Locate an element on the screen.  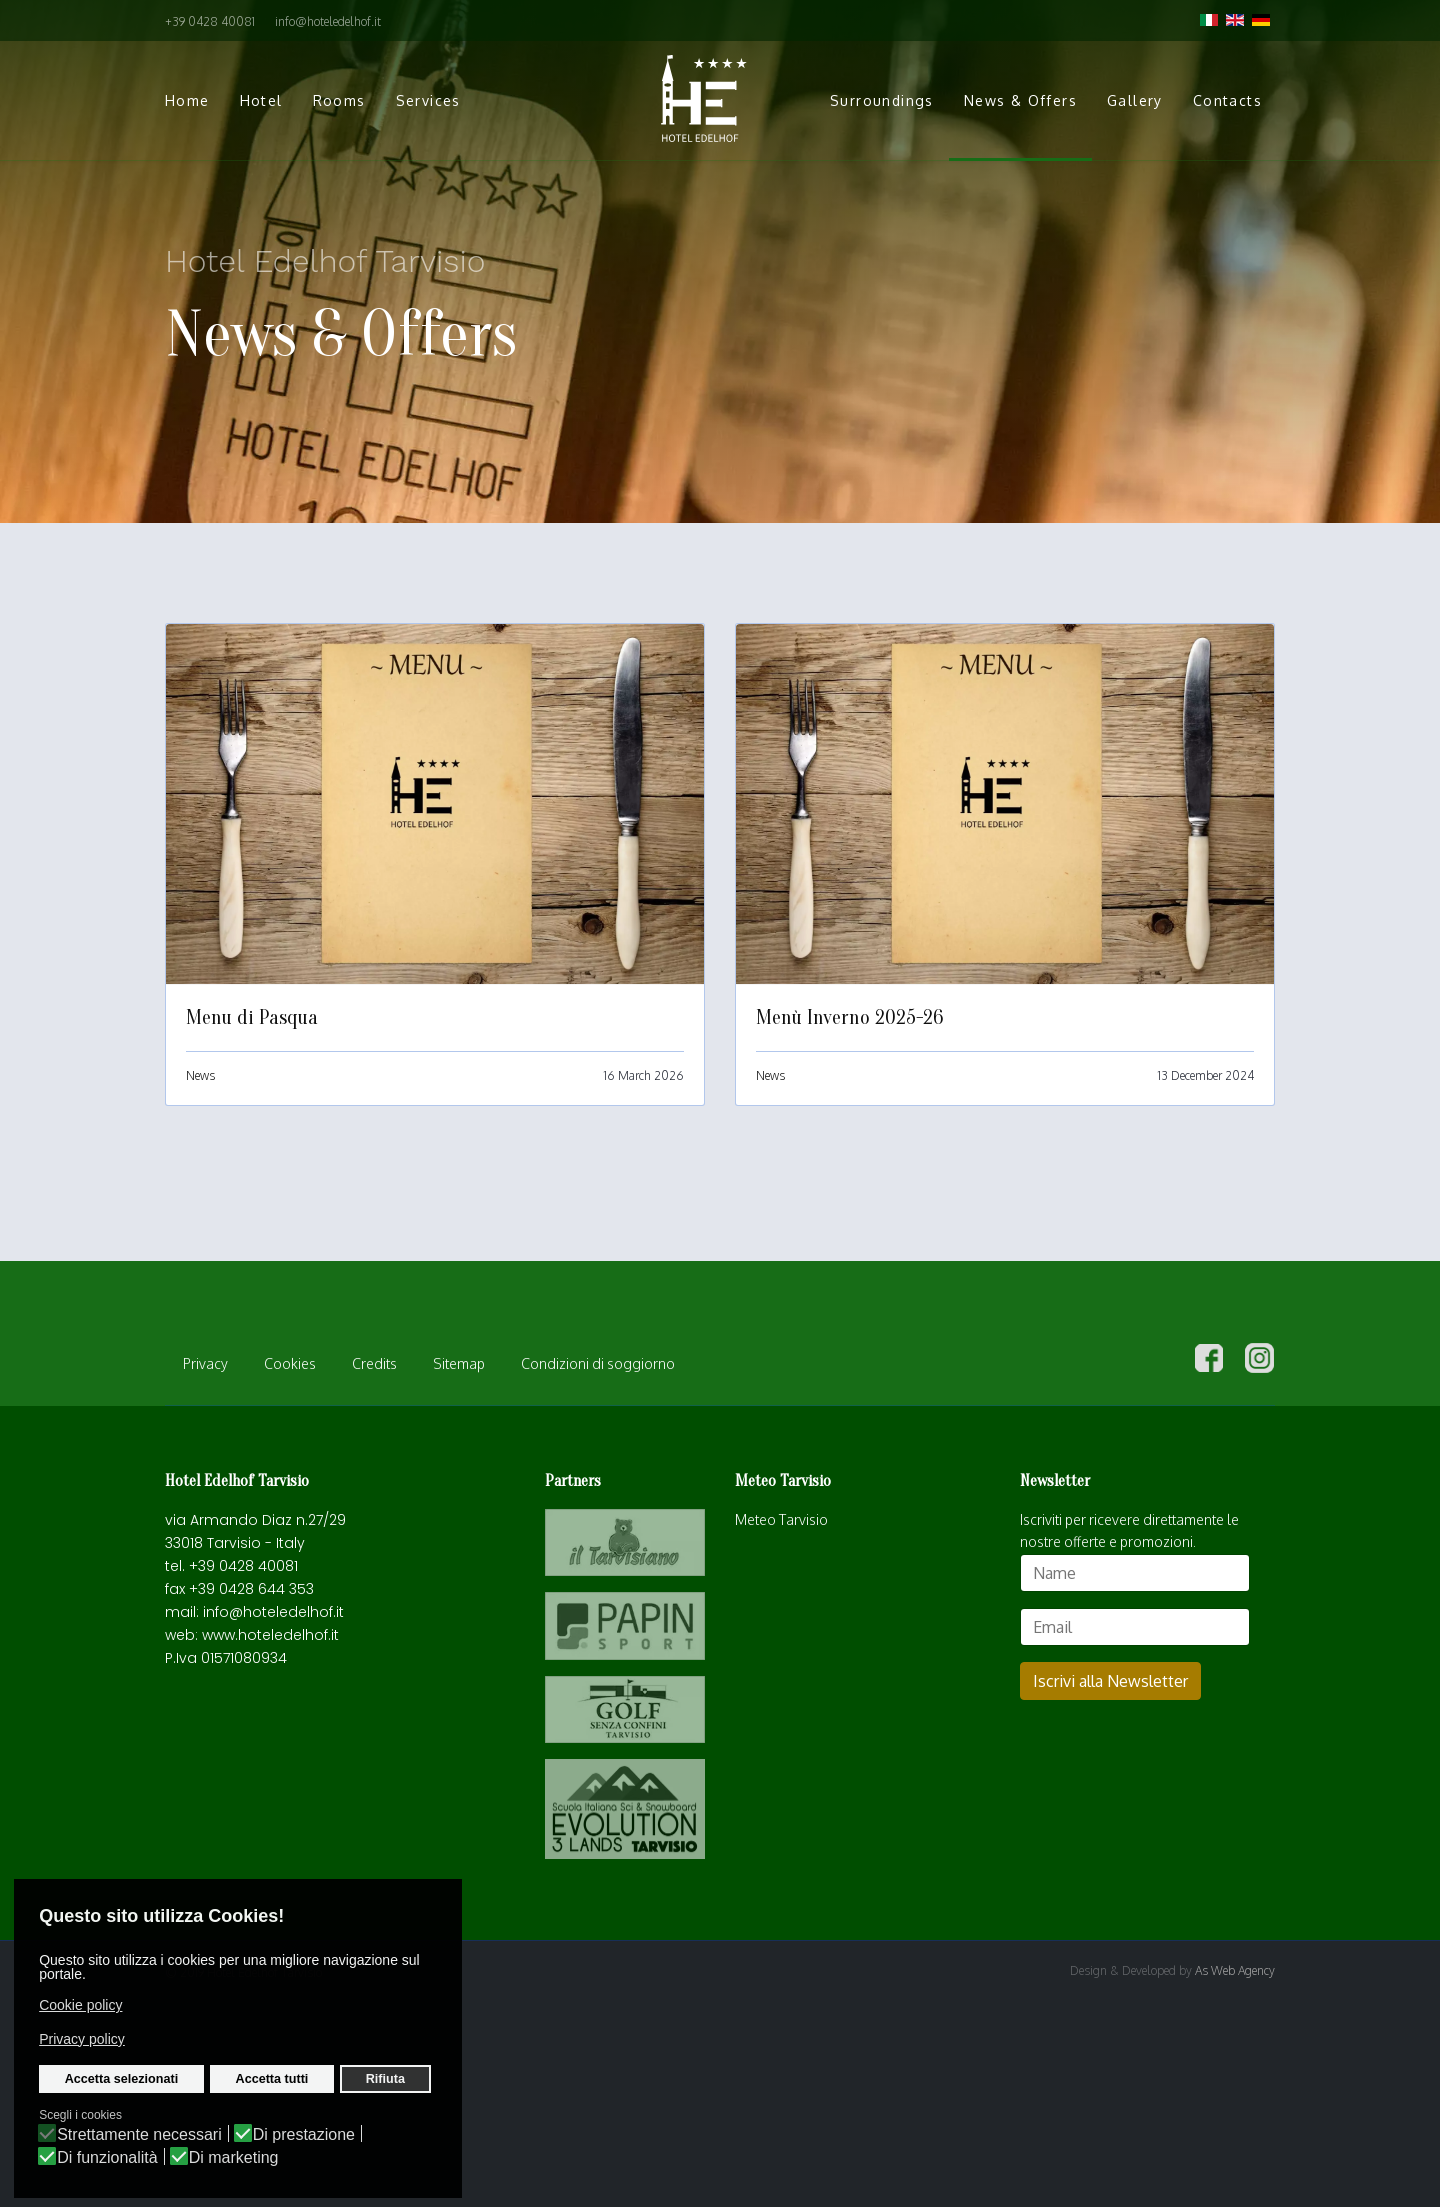
Accetta selezionati [button] is located at coordinates (121, 2079).